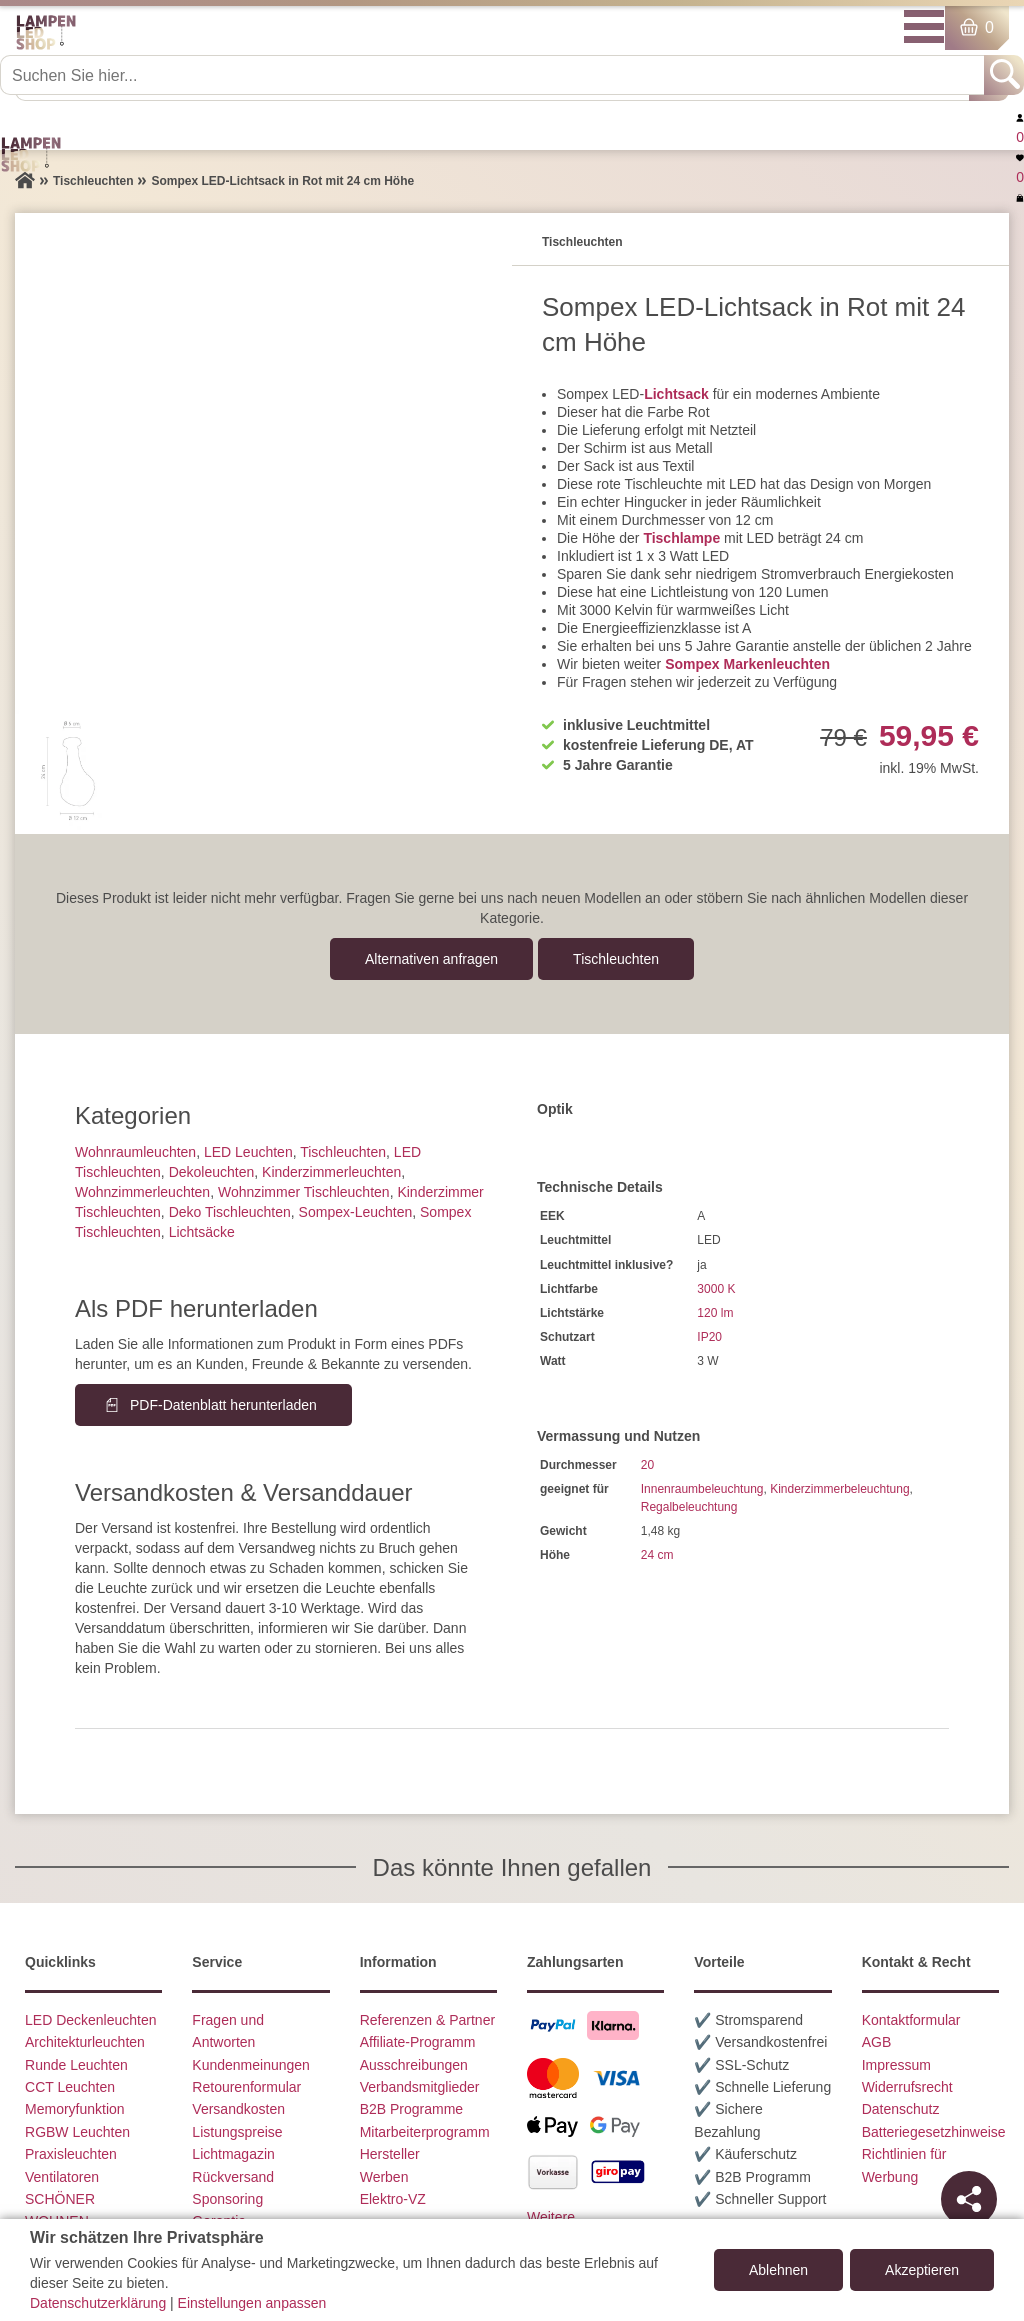  What do you see at coordinates (414, 2065) in the screenshot?
I see `Ausschreibungen` at bounding box center [414, 2065].